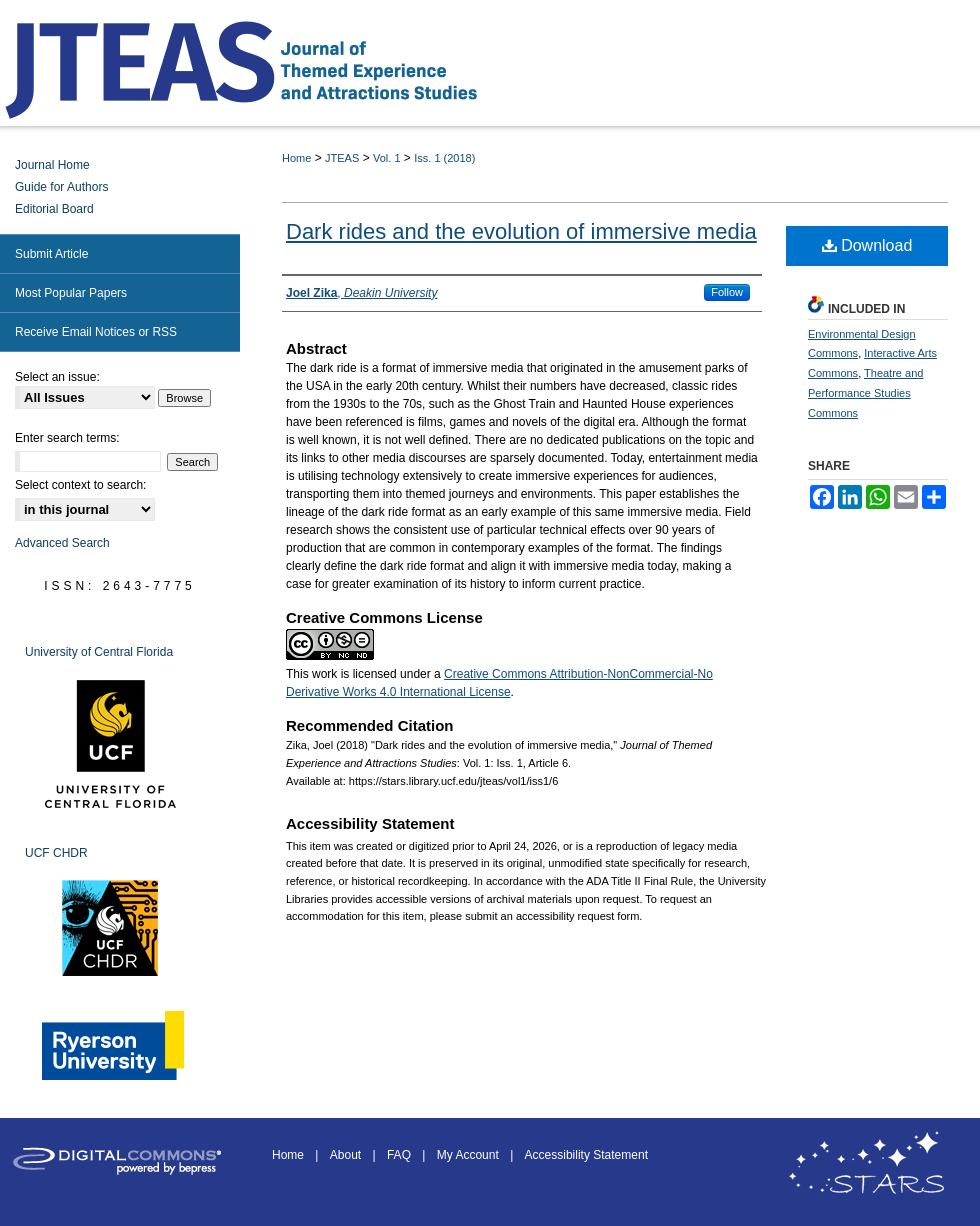 The image size is (980, 1226). Describe the element at coordinates (62, 543) in the screenshot. I see `Advanced Search` at that location.